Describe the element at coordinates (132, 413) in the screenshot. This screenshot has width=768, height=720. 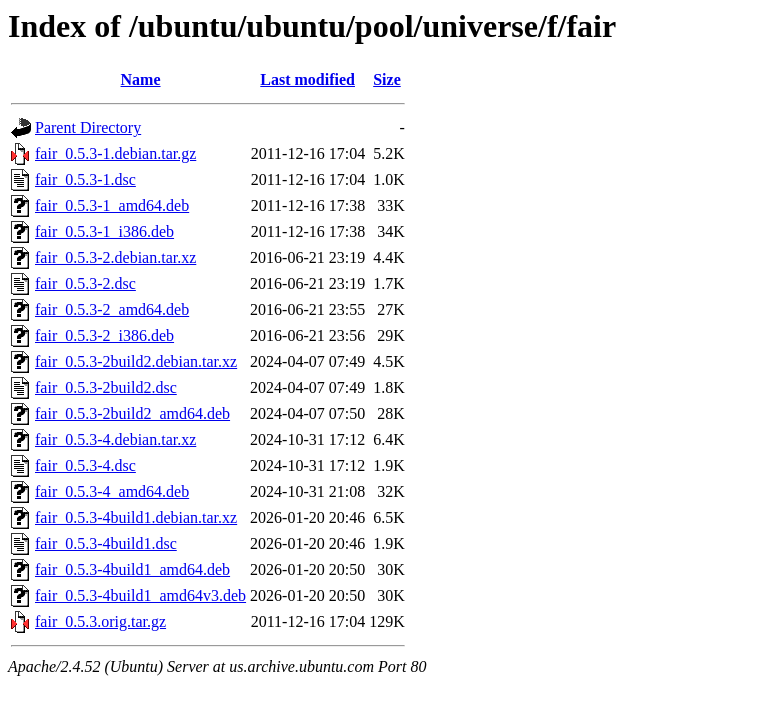
I see `fair_0.5.3-2build2_amd64.deb` at that location.